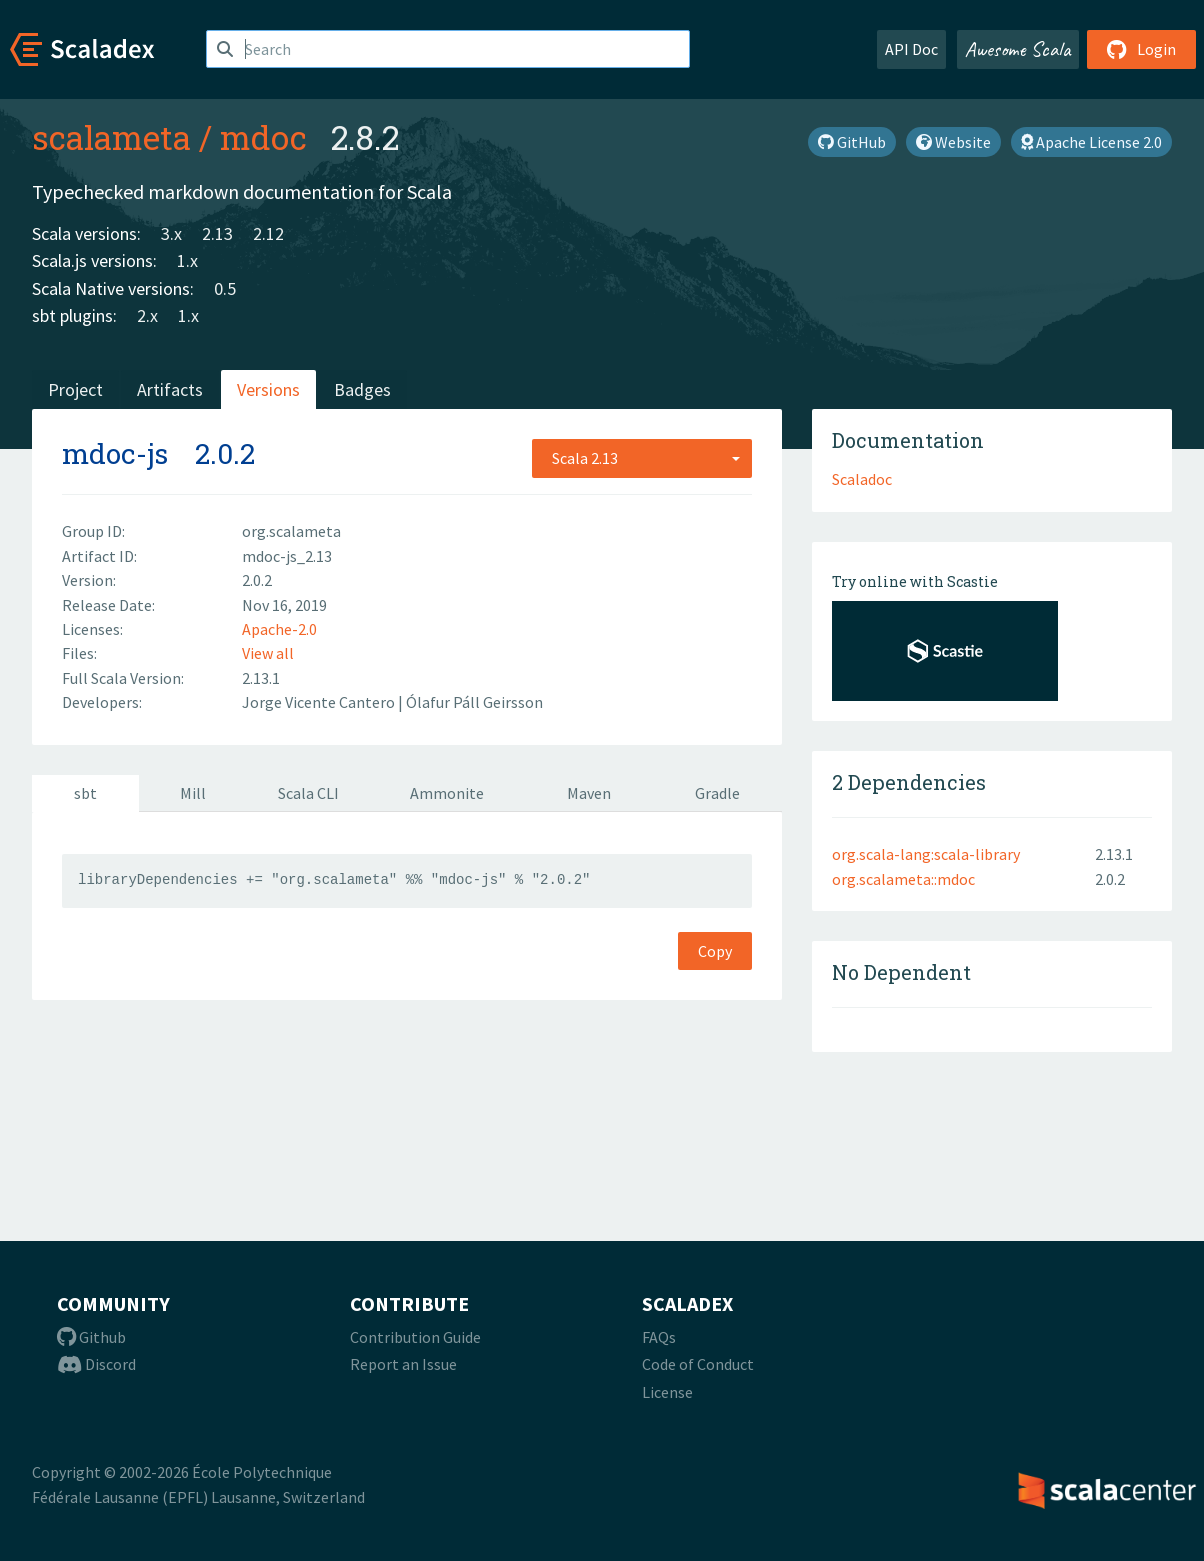 Image resolution: width=1204 pixels, height=1561 pixels. What do you see at coordinates (715, 951) in the screenshot?
I see `Copy` at bounding box center [715, 951].